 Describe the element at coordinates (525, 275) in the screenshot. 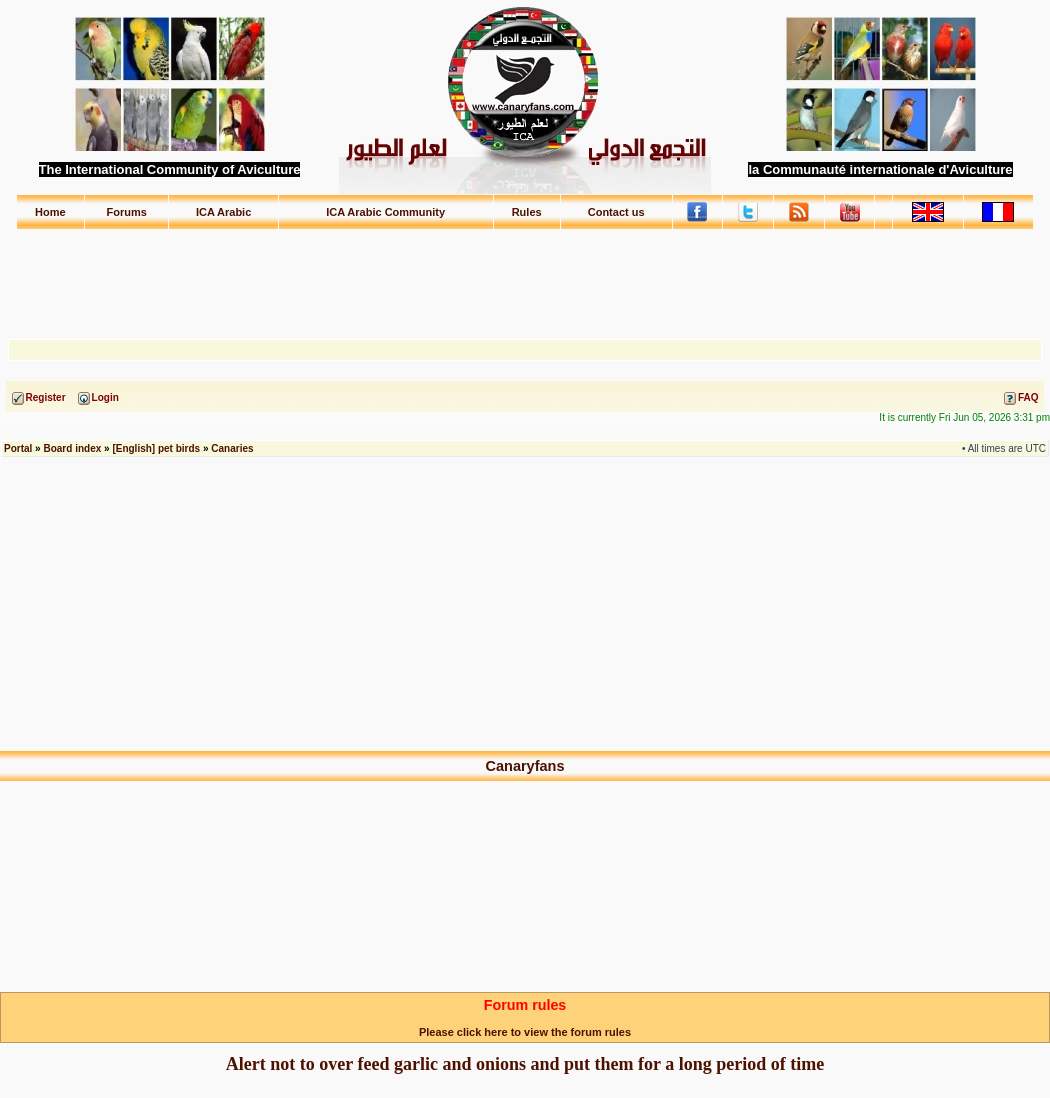

I see `[Advertisement]` at that location.